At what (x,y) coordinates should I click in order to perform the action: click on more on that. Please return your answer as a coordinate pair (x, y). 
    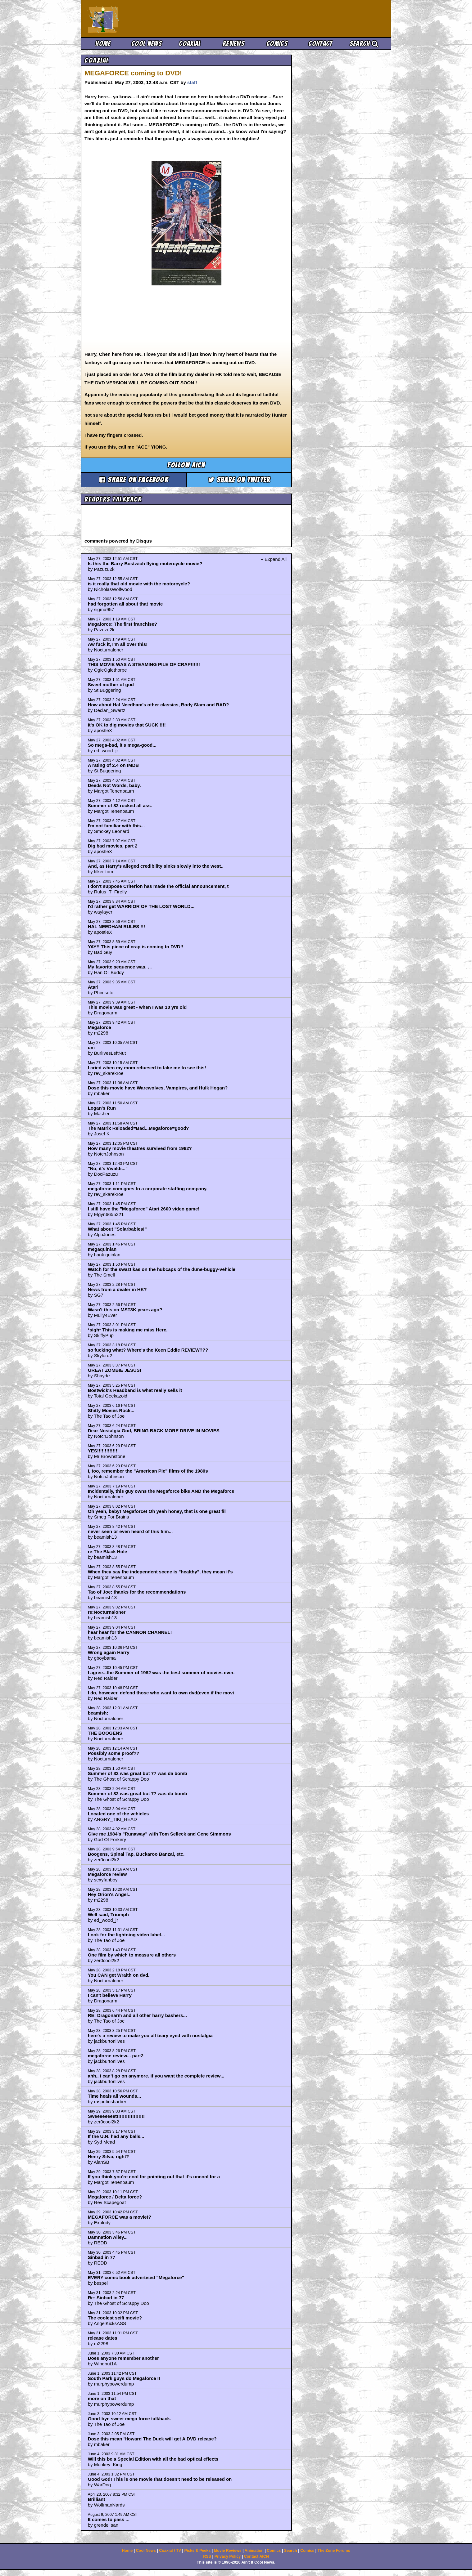
    Looking at the image, I should click on (102, 2398).